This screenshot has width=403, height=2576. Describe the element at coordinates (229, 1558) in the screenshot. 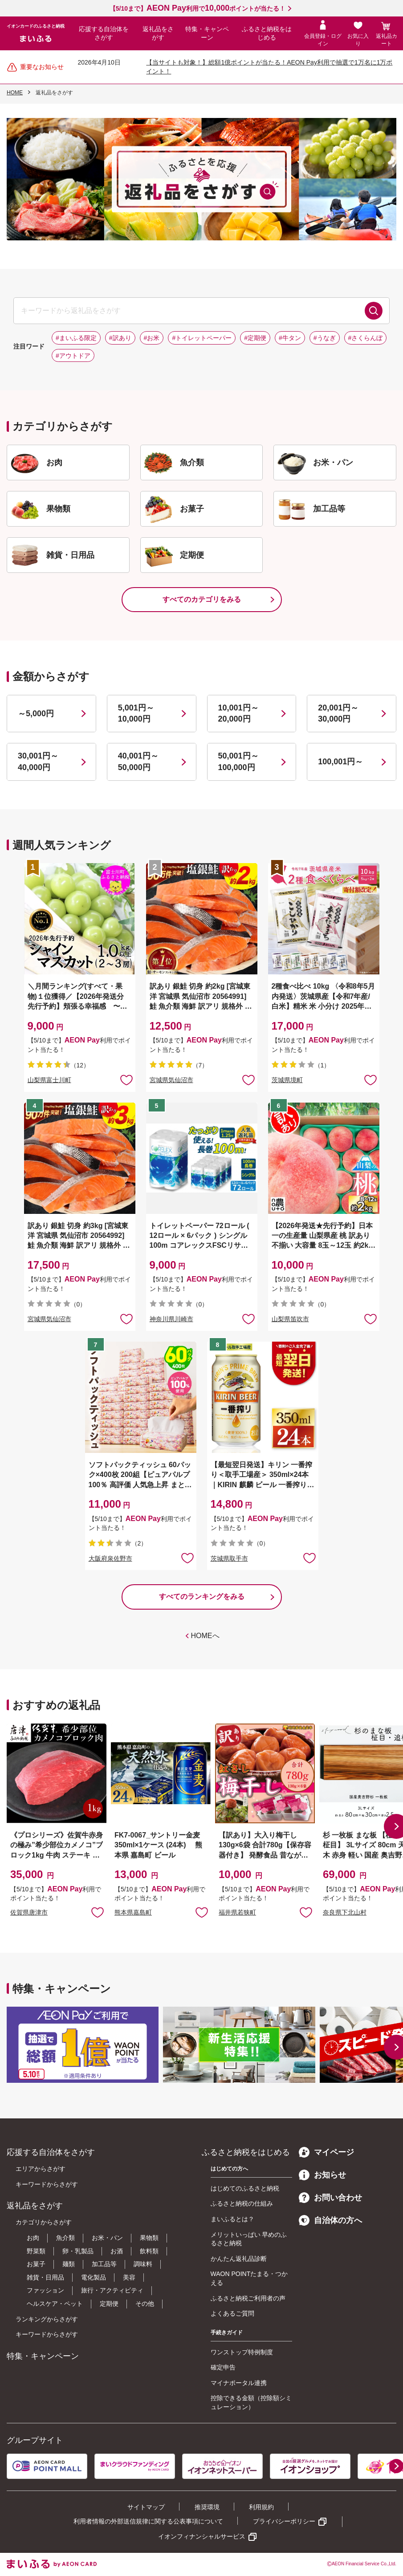

I see `茨城県取手市` at that location.